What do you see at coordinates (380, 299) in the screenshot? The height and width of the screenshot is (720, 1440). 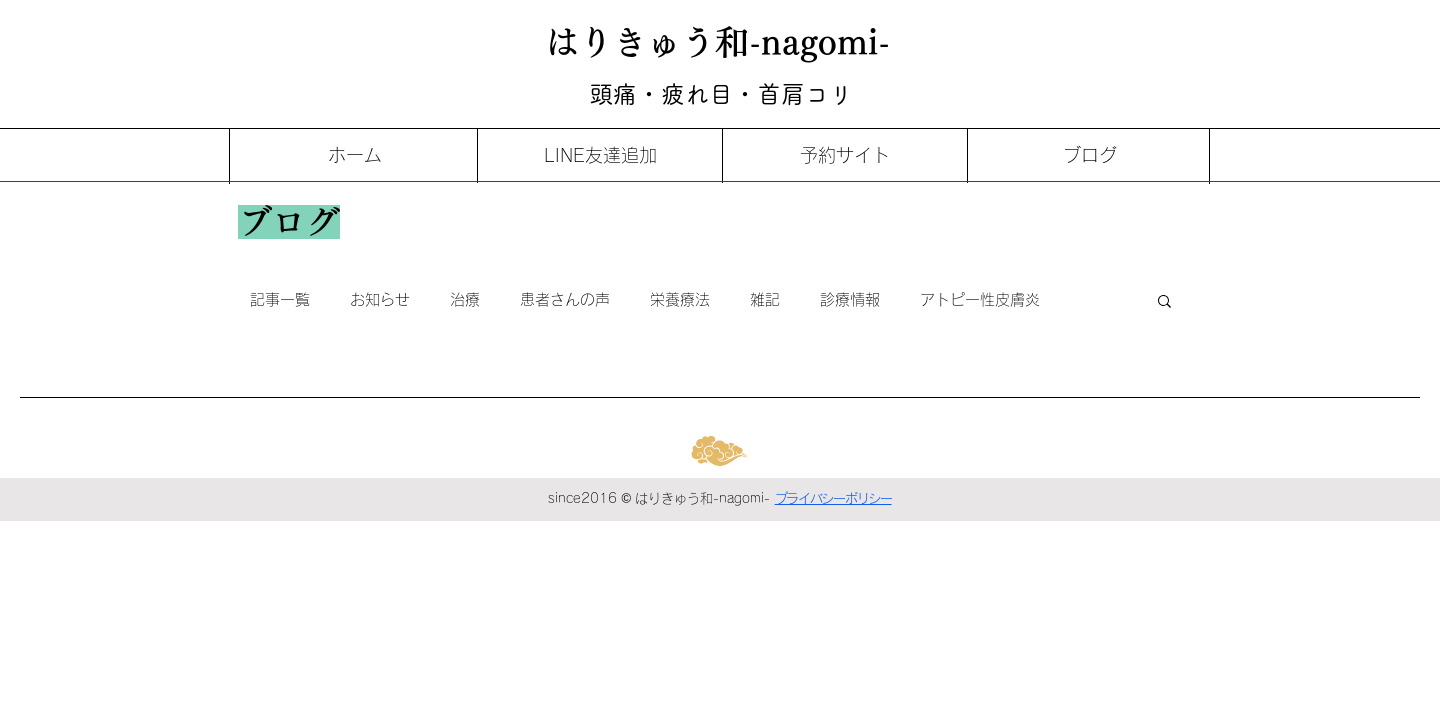 I see `お知らせ` at bounding box center [380, 299].